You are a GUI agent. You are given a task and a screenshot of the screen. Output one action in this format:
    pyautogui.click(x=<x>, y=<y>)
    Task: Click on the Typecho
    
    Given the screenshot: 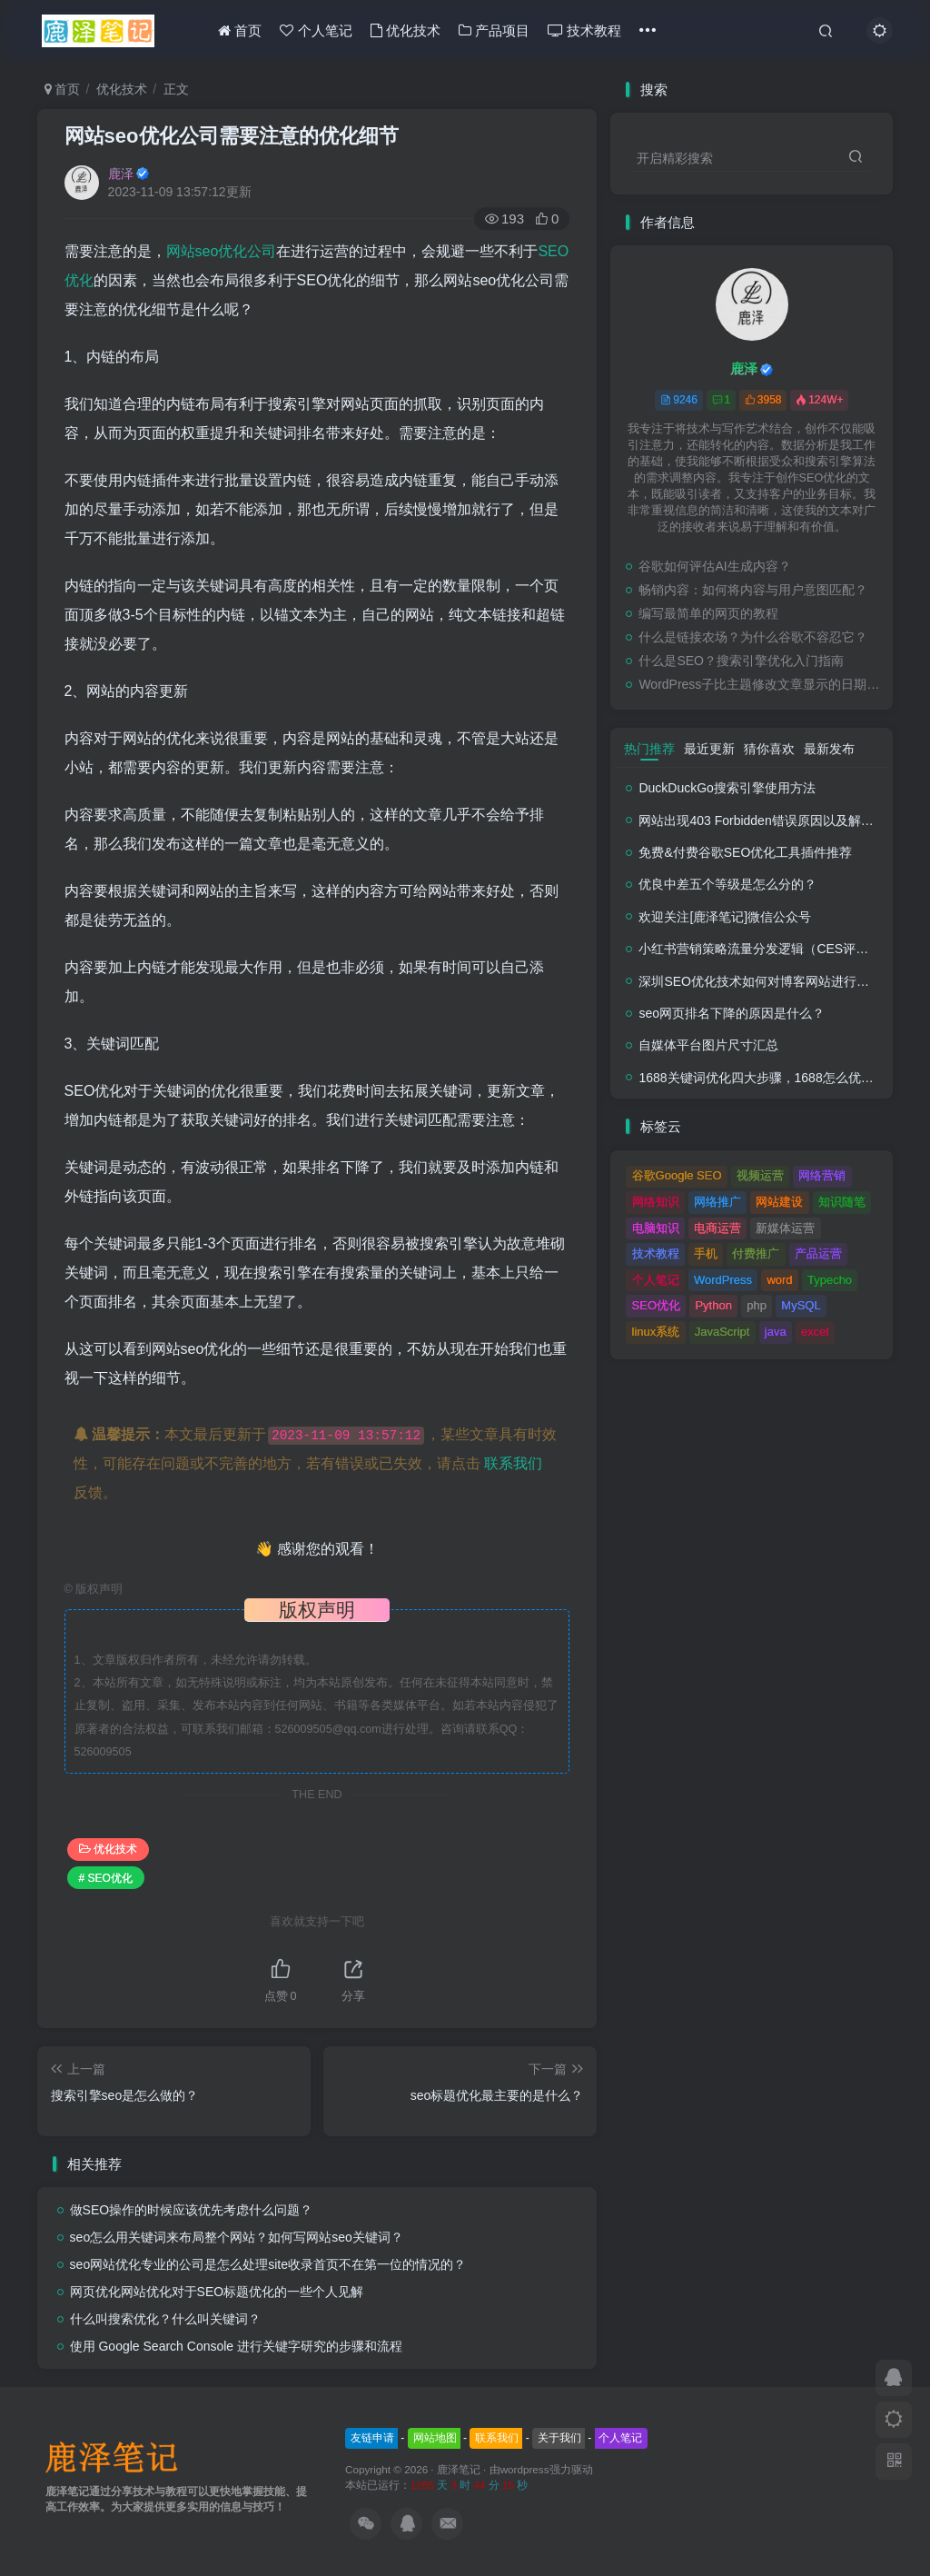 What is the action you would take?
    pyautogui.click(x=829, y=1280)
    